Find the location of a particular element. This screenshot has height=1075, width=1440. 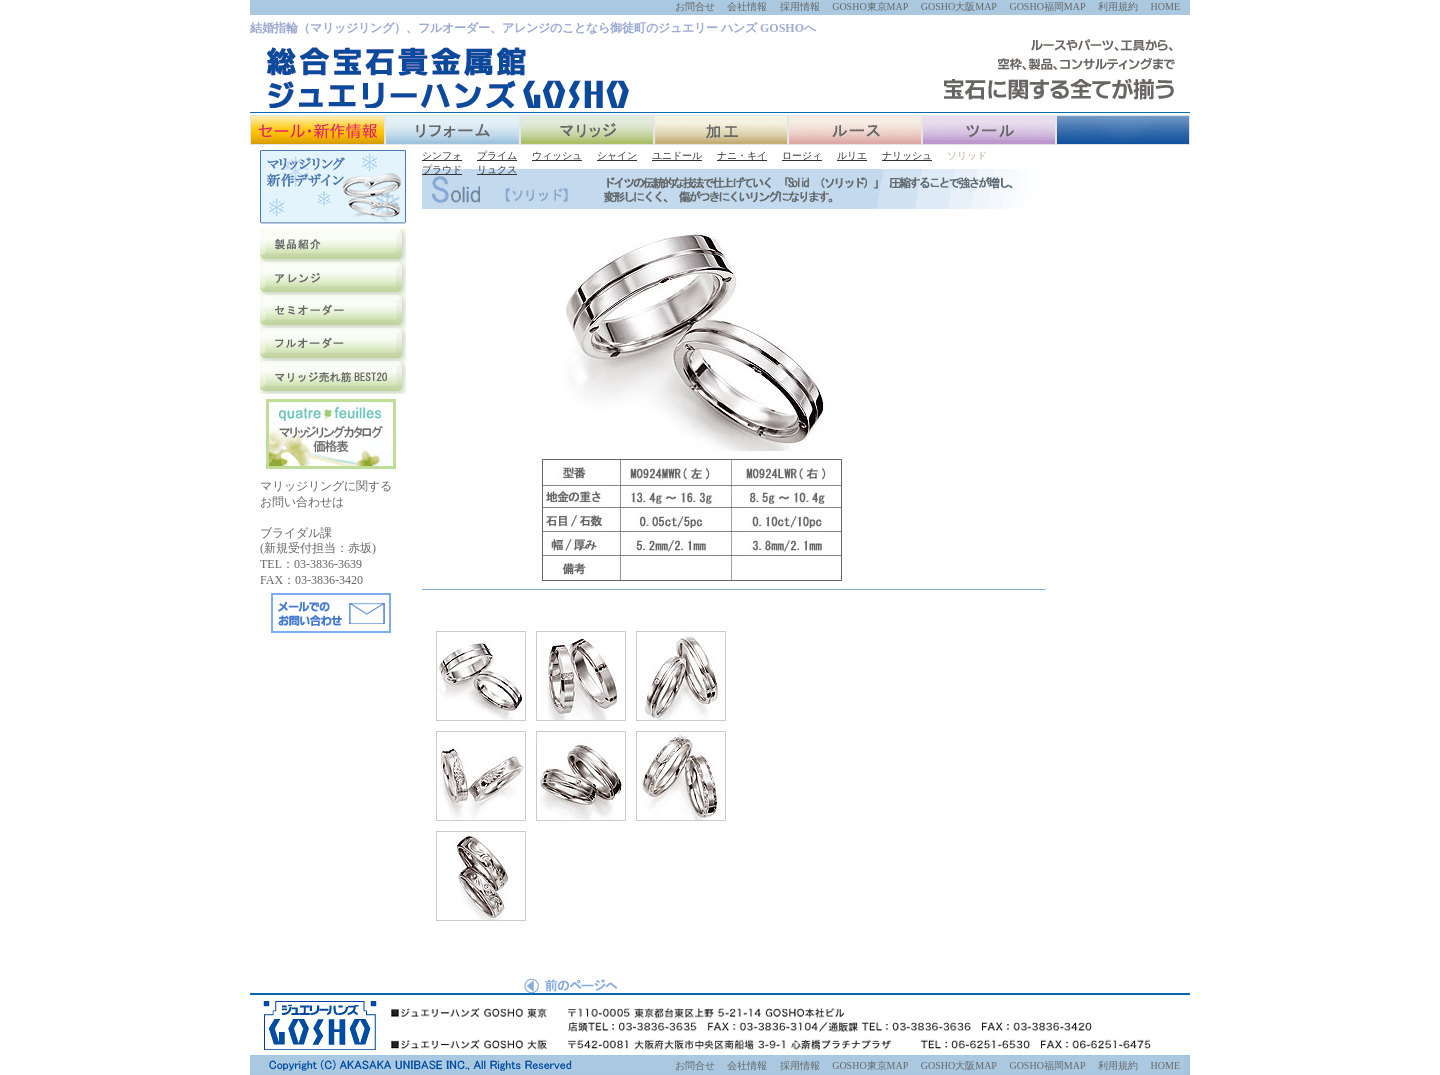

シャイン is located at coordinates (617, 155).